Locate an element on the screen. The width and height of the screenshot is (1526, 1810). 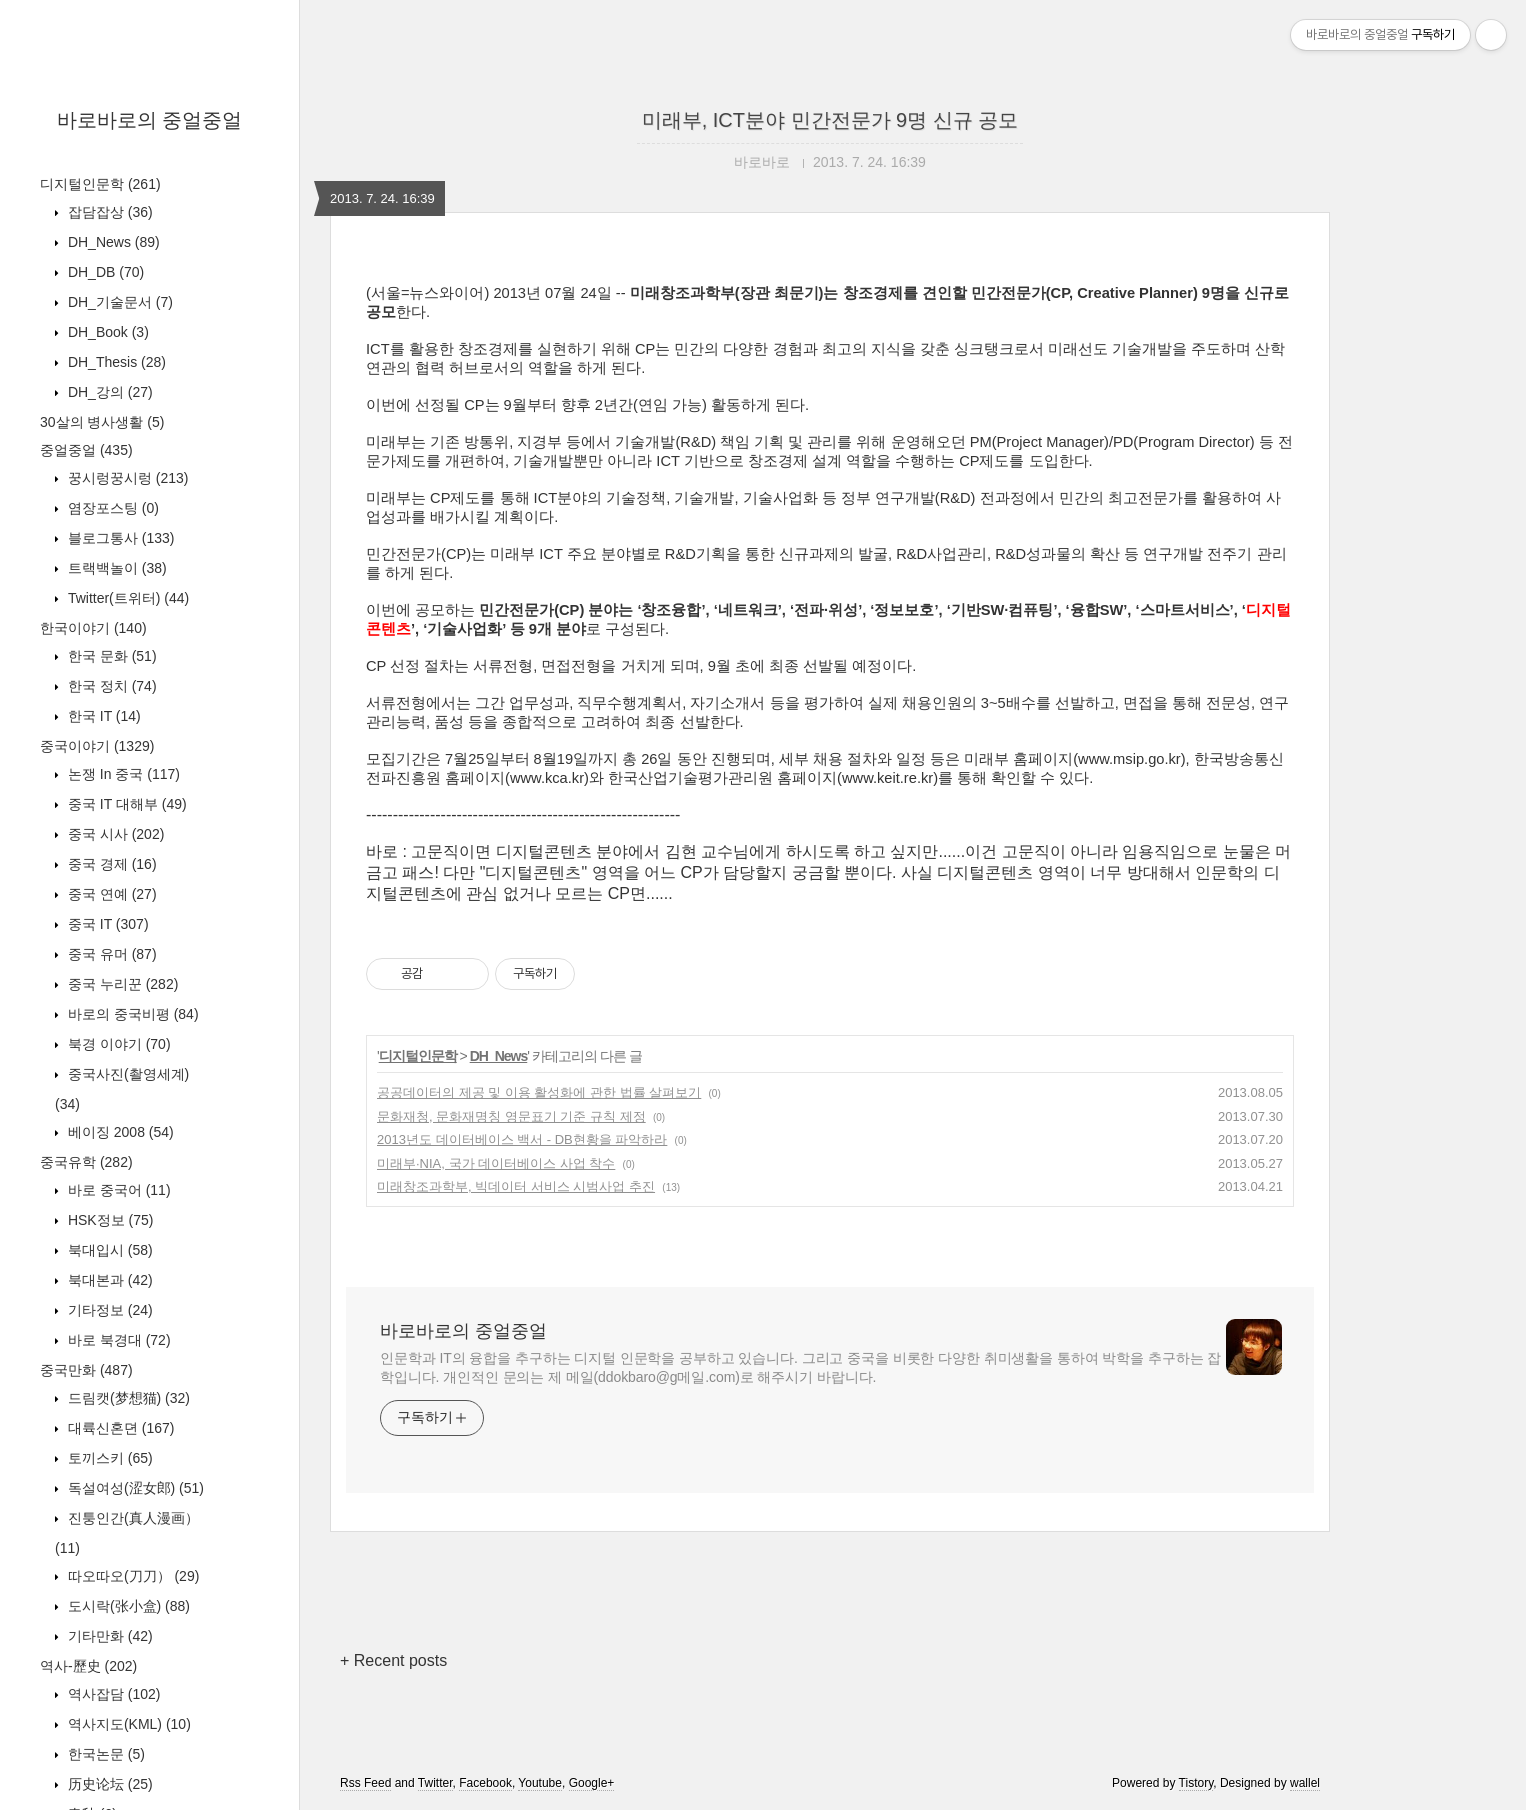
한국이야기 is located at coordinates (93, 628).